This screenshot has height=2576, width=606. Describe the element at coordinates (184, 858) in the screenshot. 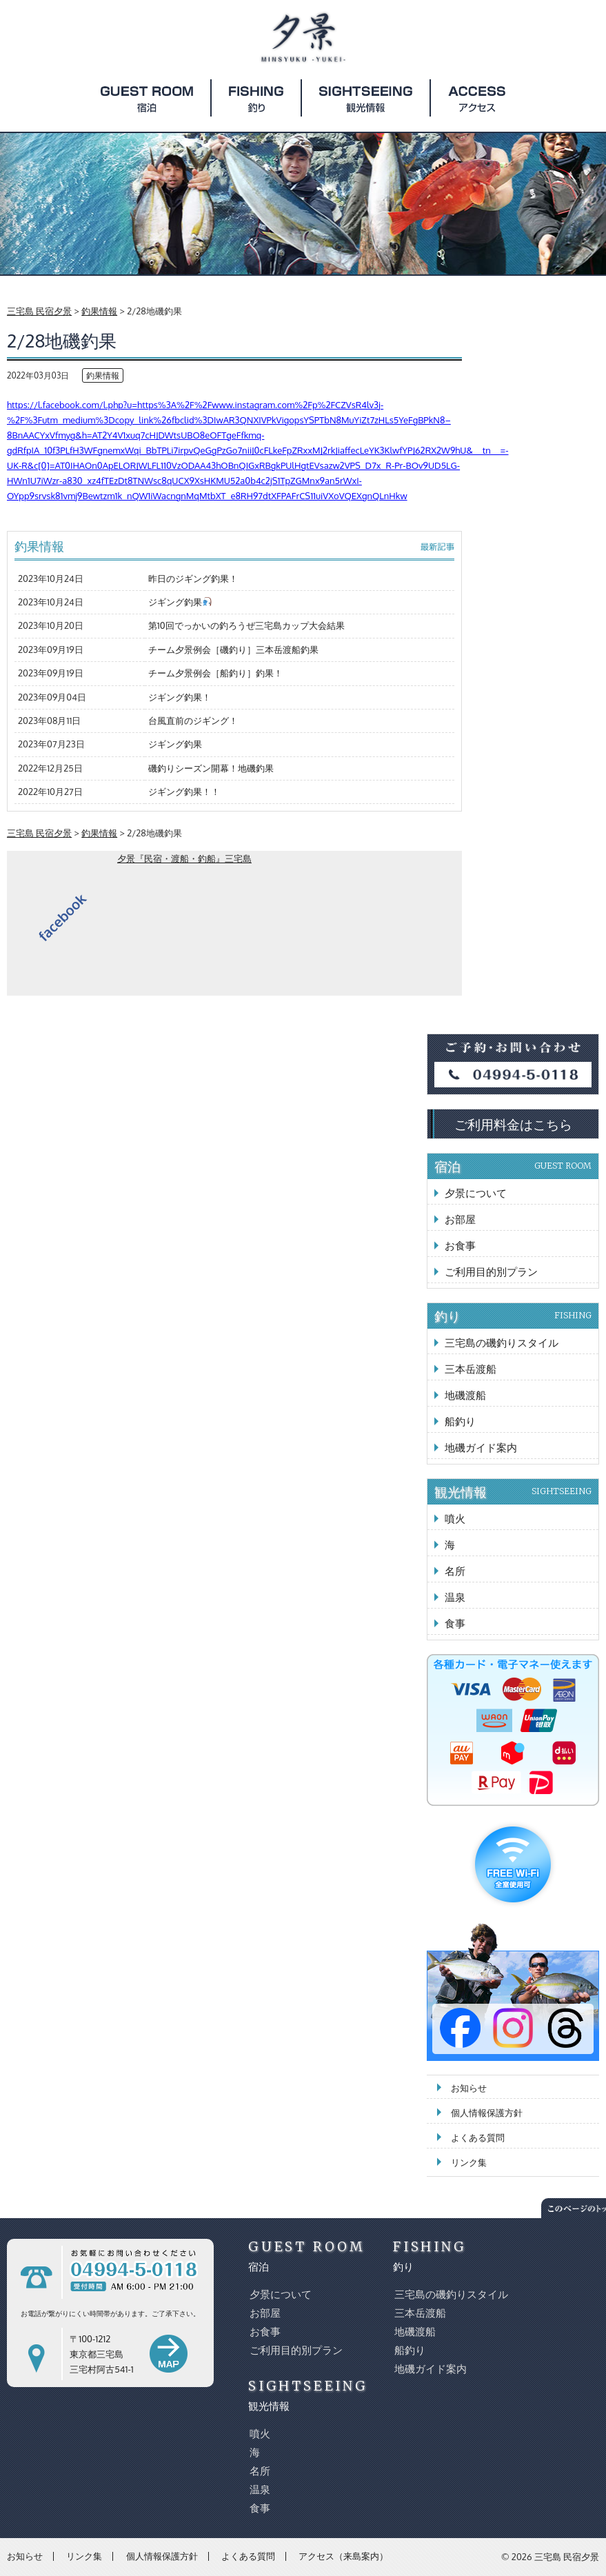

I see `夕景『民宿・渡船・釣船』三宅島` at that location.